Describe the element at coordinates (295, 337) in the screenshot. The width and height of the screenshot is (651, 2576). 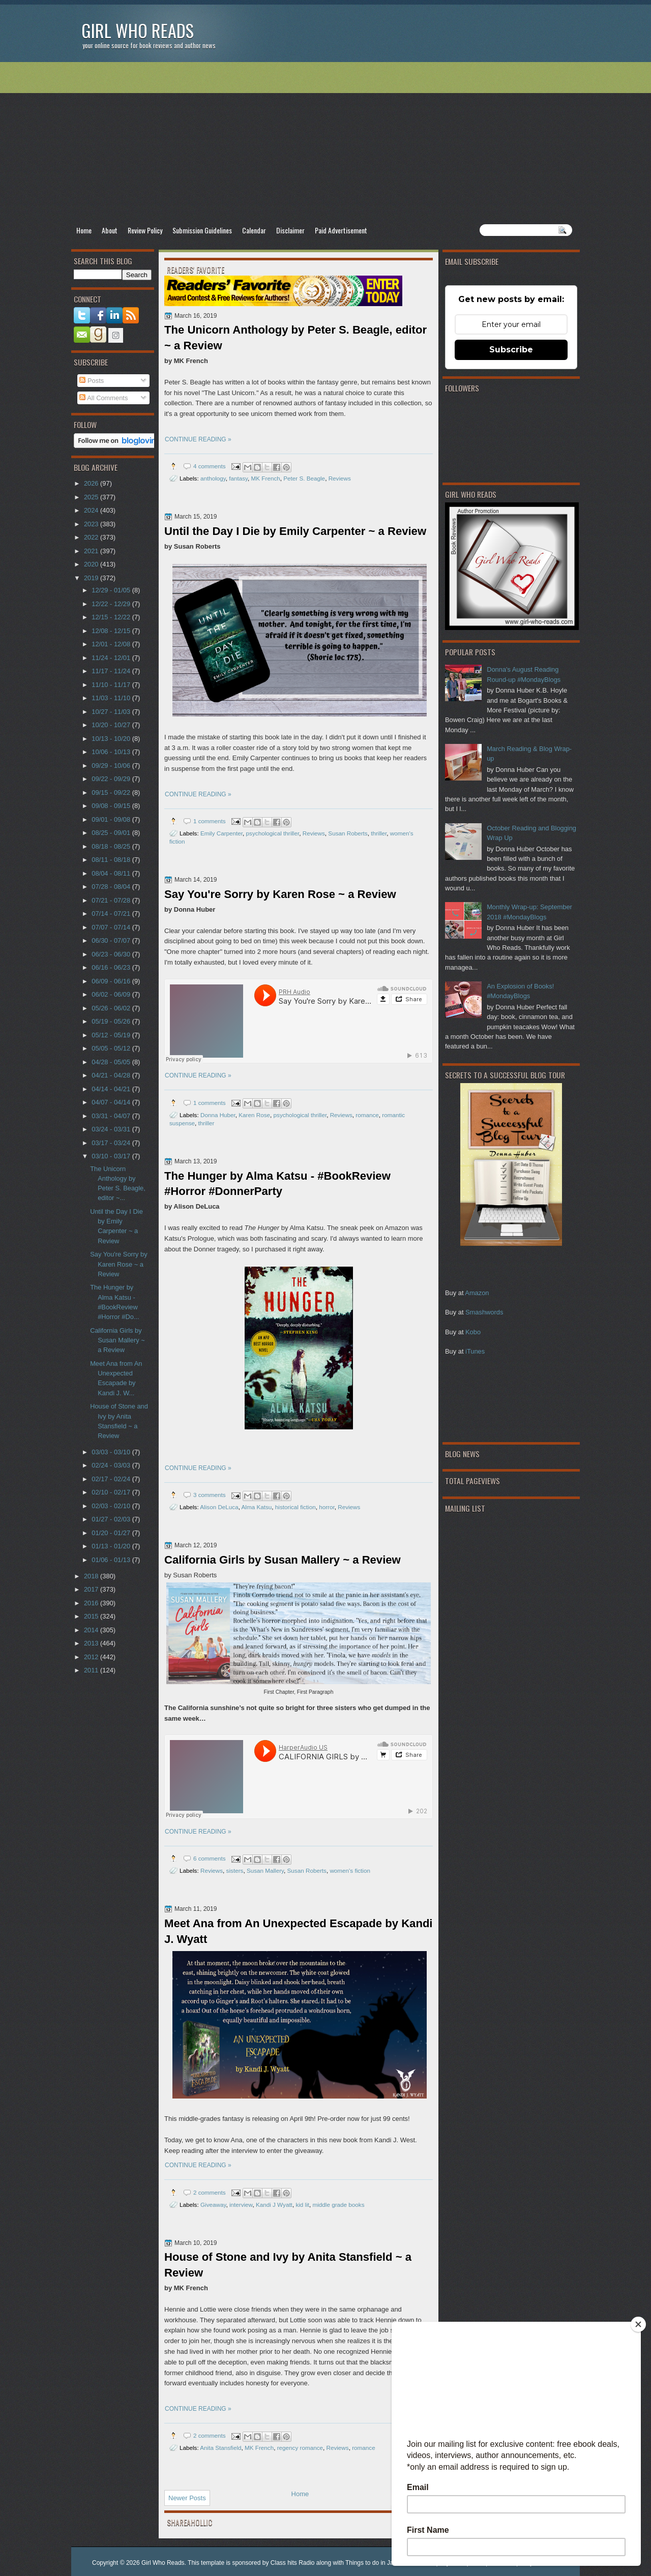
I see `The Unicorn Anthology by Peter S. Beagle, editor ~ a Review` at that location.